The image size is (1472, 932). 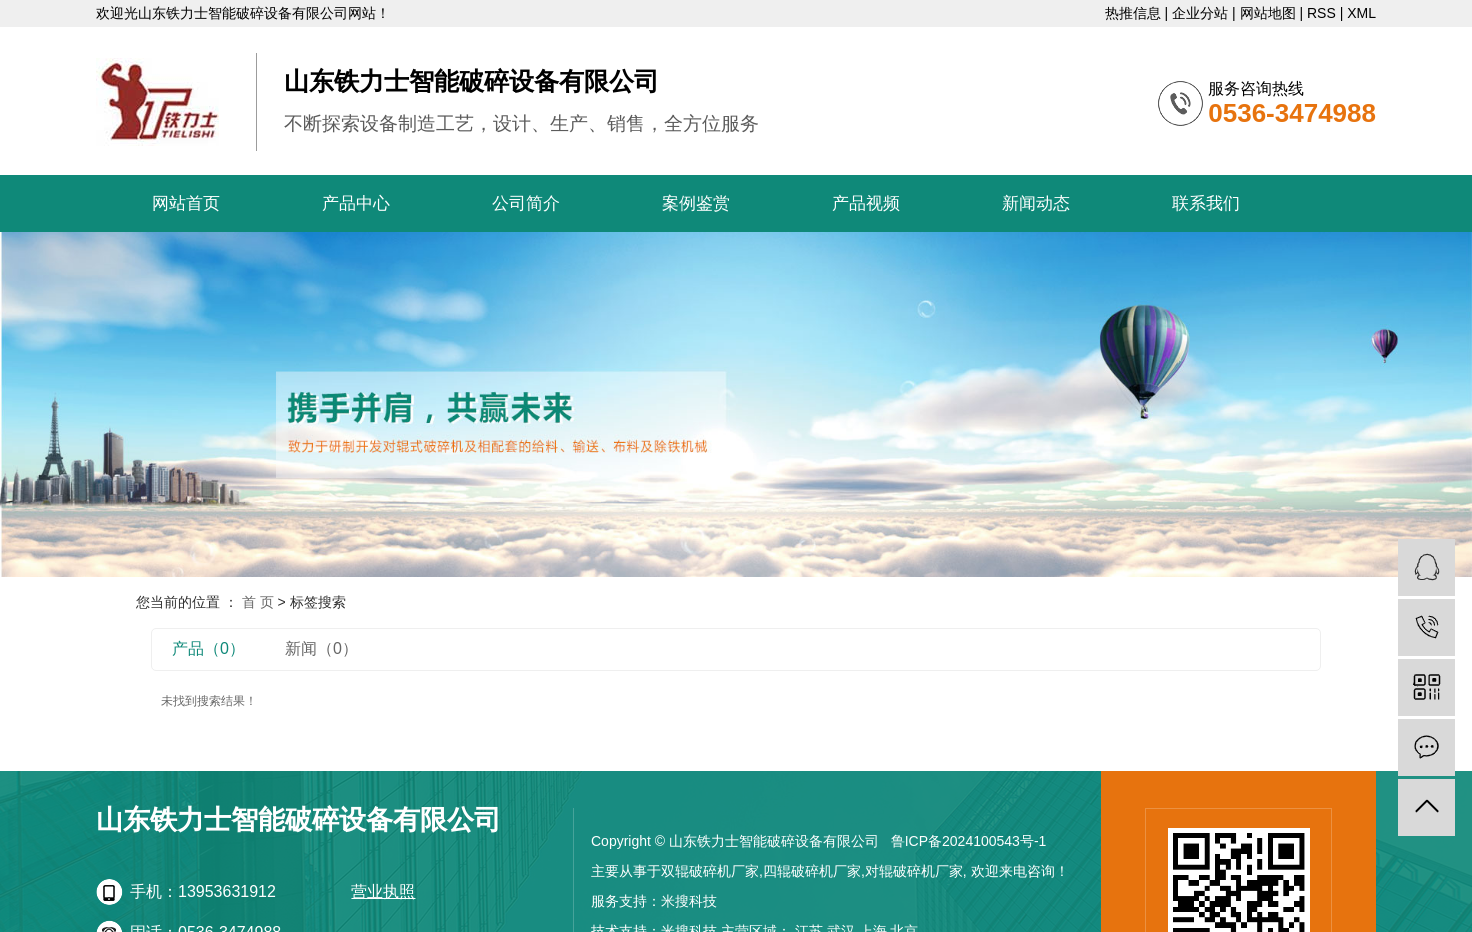 I want to click on 产品视频, so click(x=866, y=203).